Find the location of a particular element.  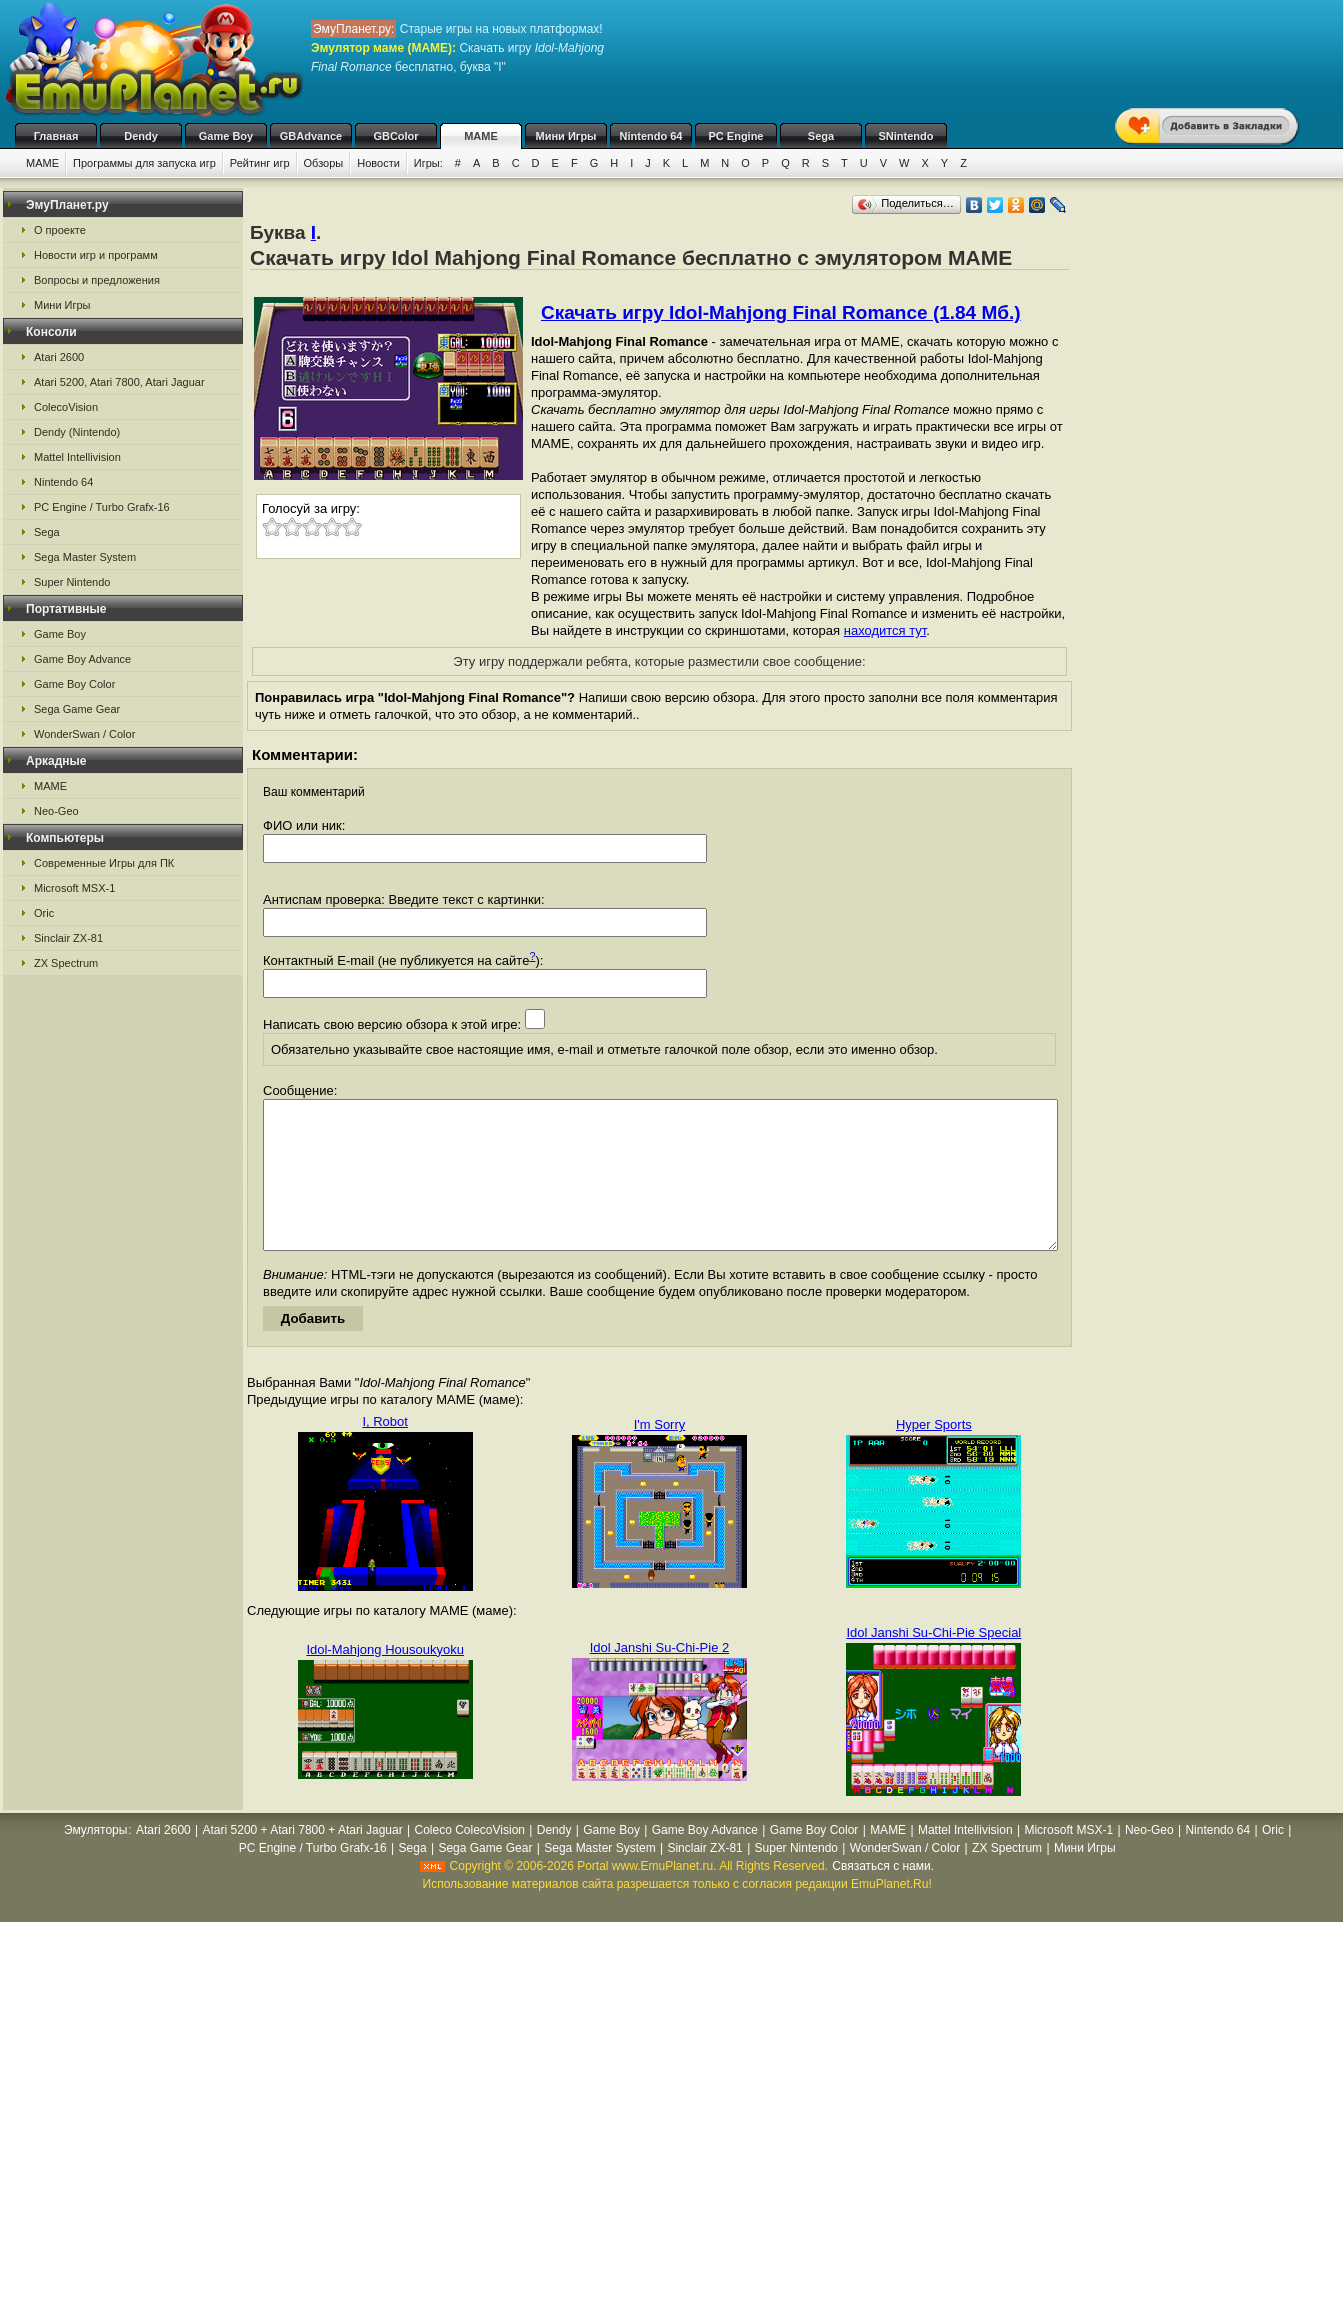

Эмуляторы is located at coordinates (95, 1860).